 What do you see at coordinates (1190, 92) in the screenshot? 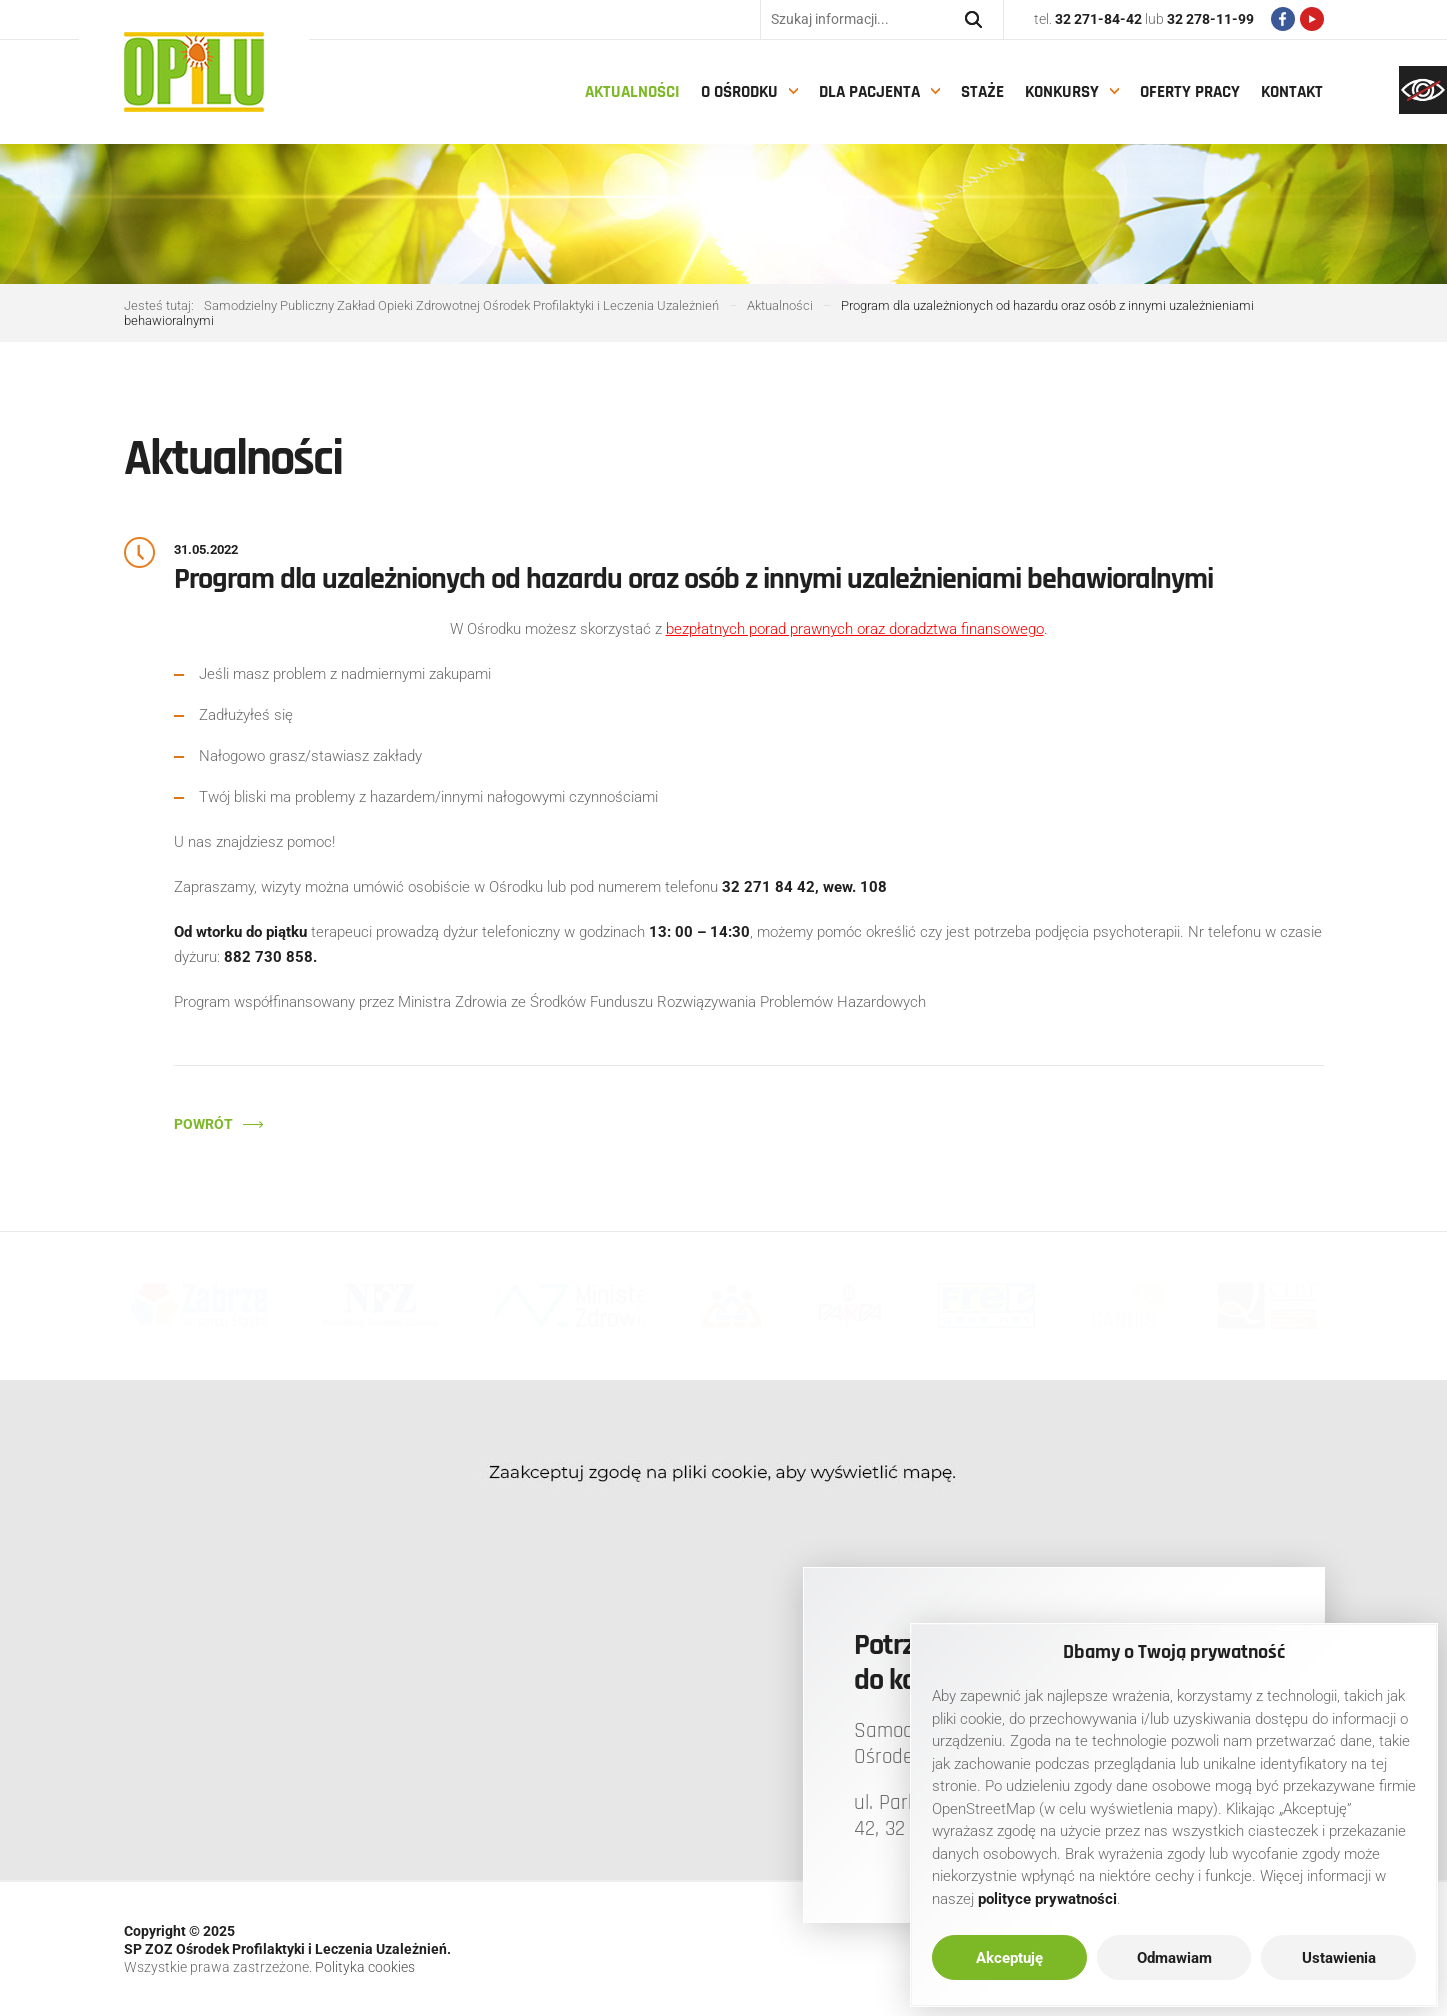
I see `Oferty pracy [link]` at bounding box center [1190, 92].